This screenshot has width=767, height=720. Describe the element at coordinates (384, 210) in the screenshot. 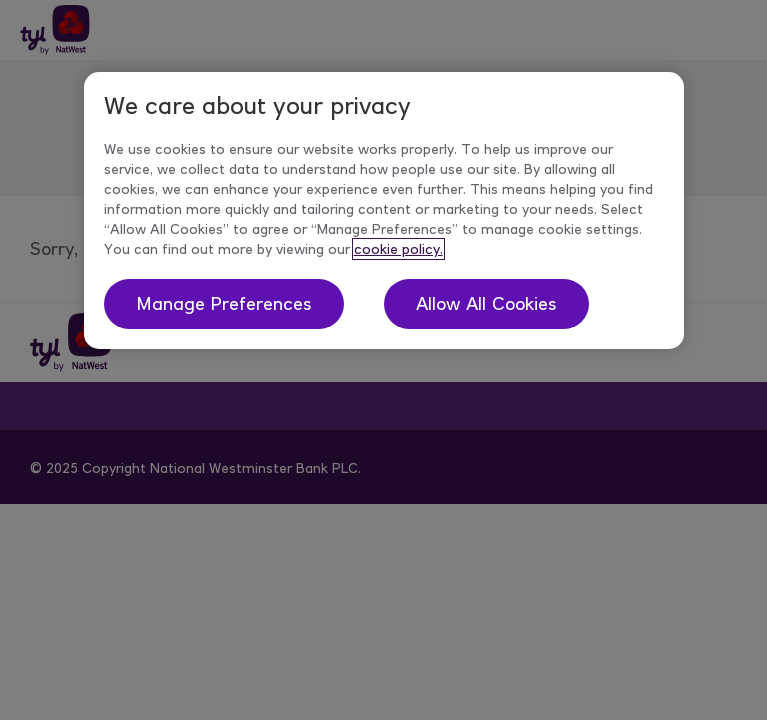

I see `[region]` at that location.